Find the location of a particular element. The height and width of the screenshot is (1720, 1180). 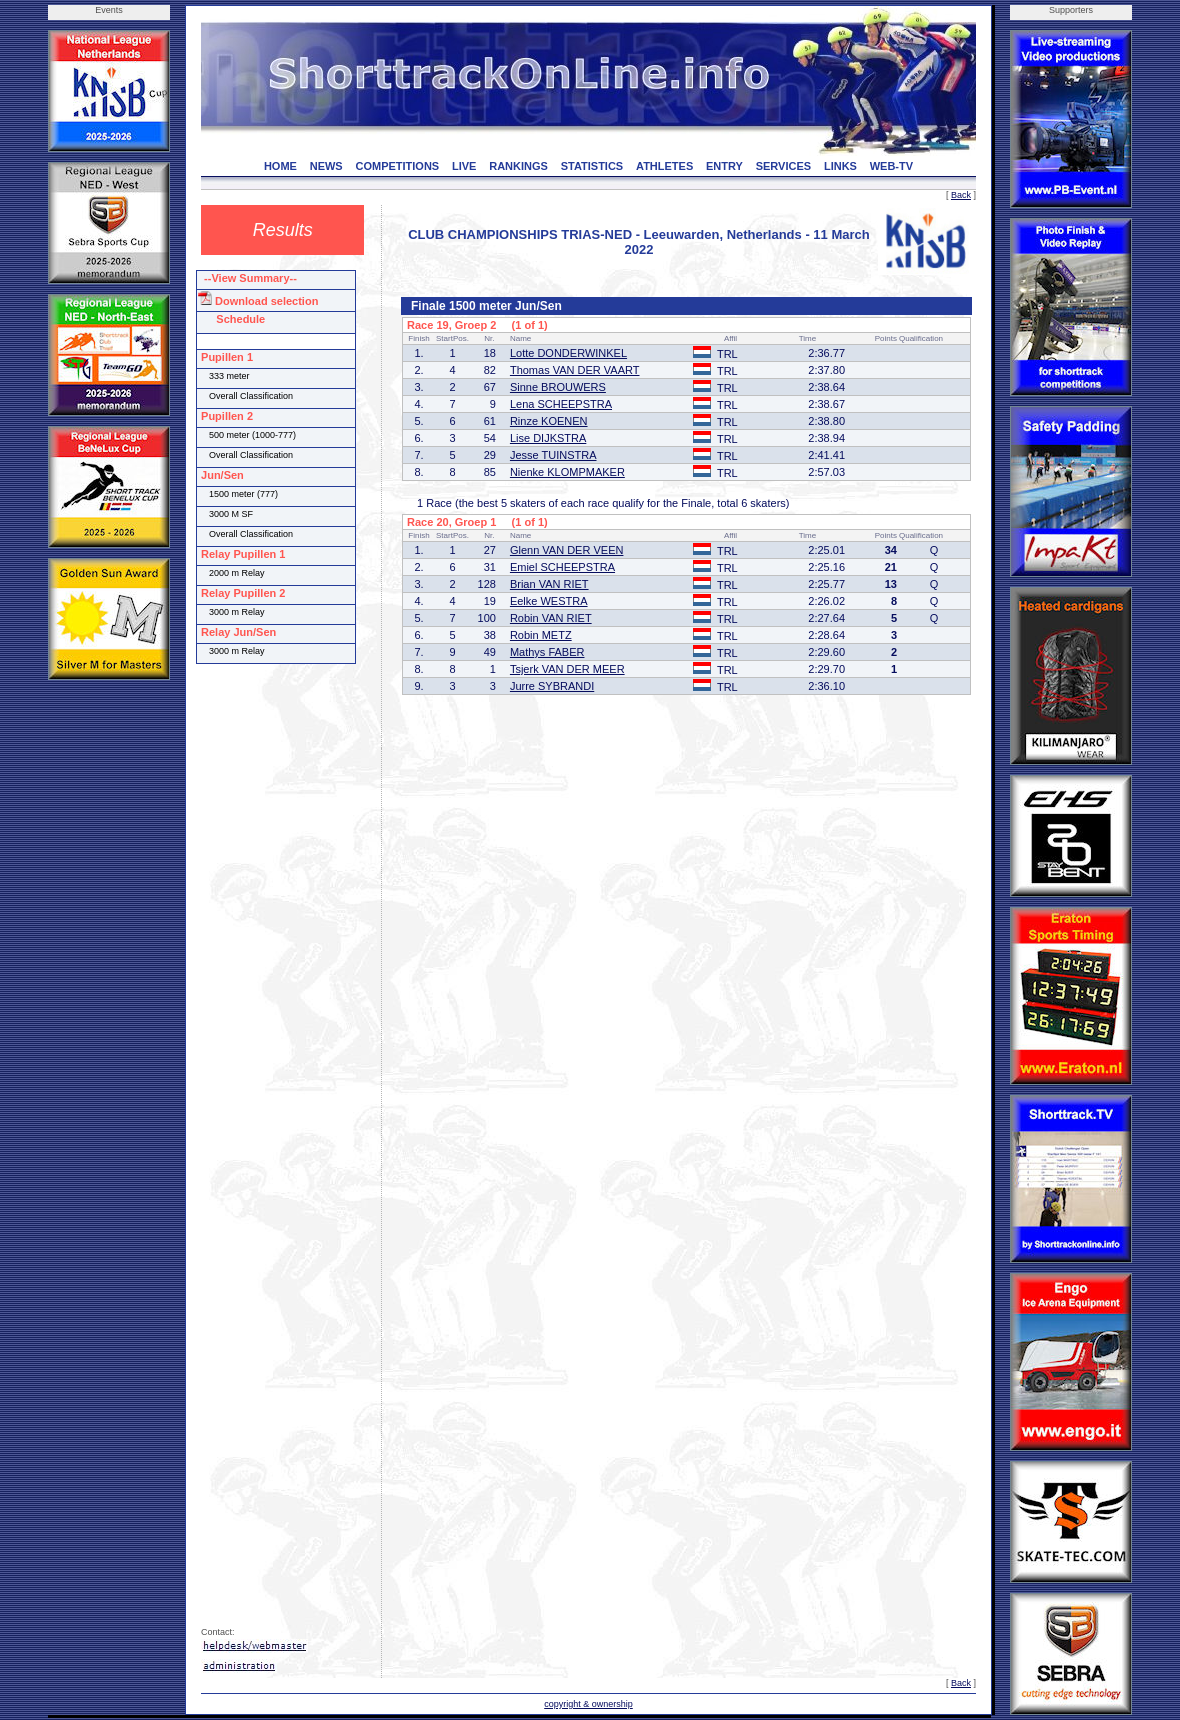

Mathys FABER is located at coordinates (547, 652).